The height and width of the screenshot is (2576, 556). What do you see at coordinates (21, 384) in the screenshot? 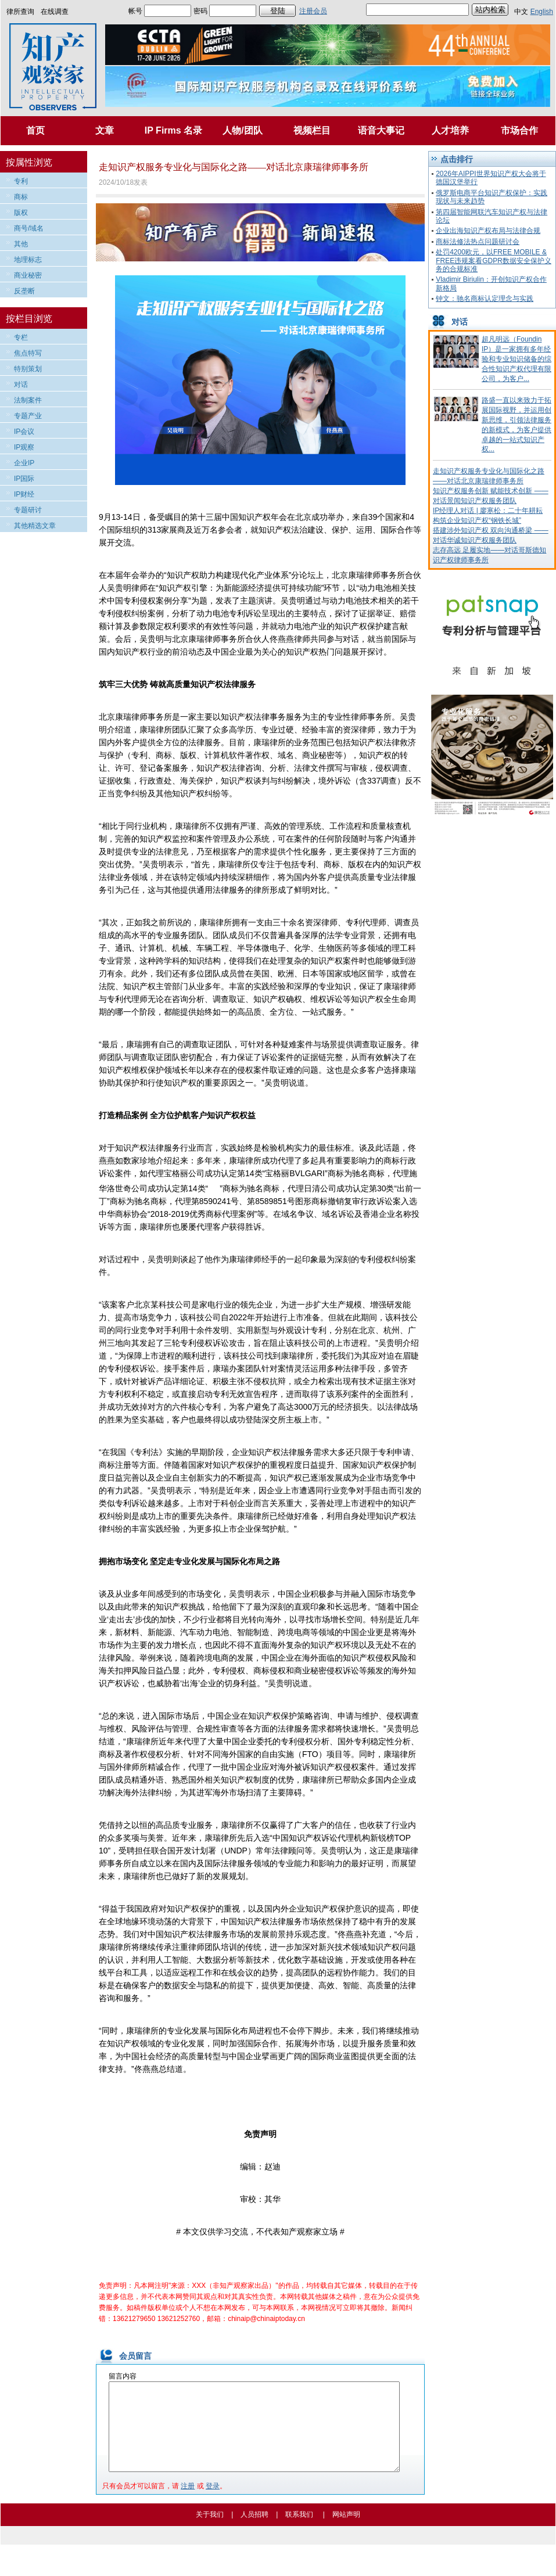
I see `对话` at bounding box center [21, 384].